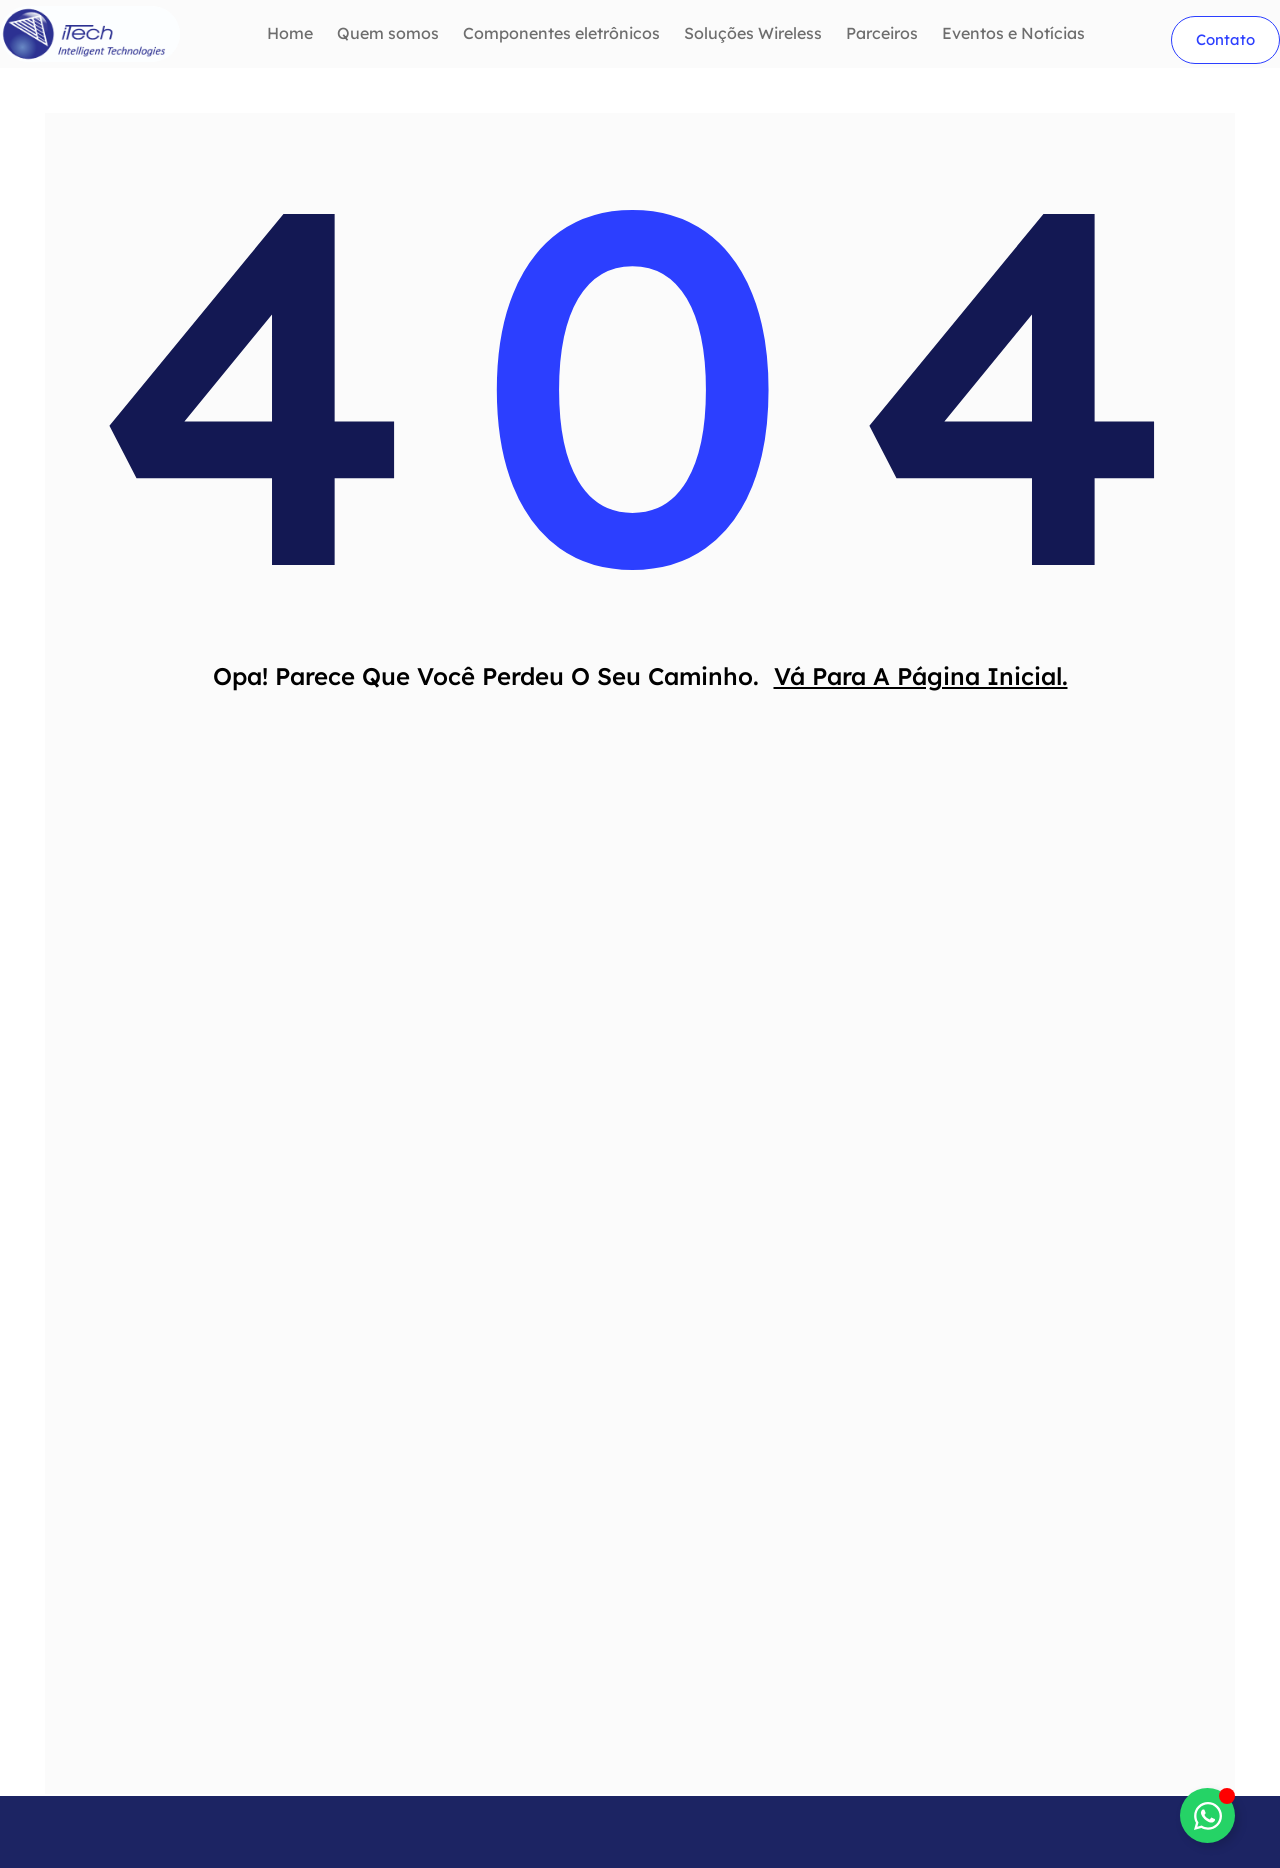  I want to click on [Alternar btnwhatsapp], so click(1207, 1815).